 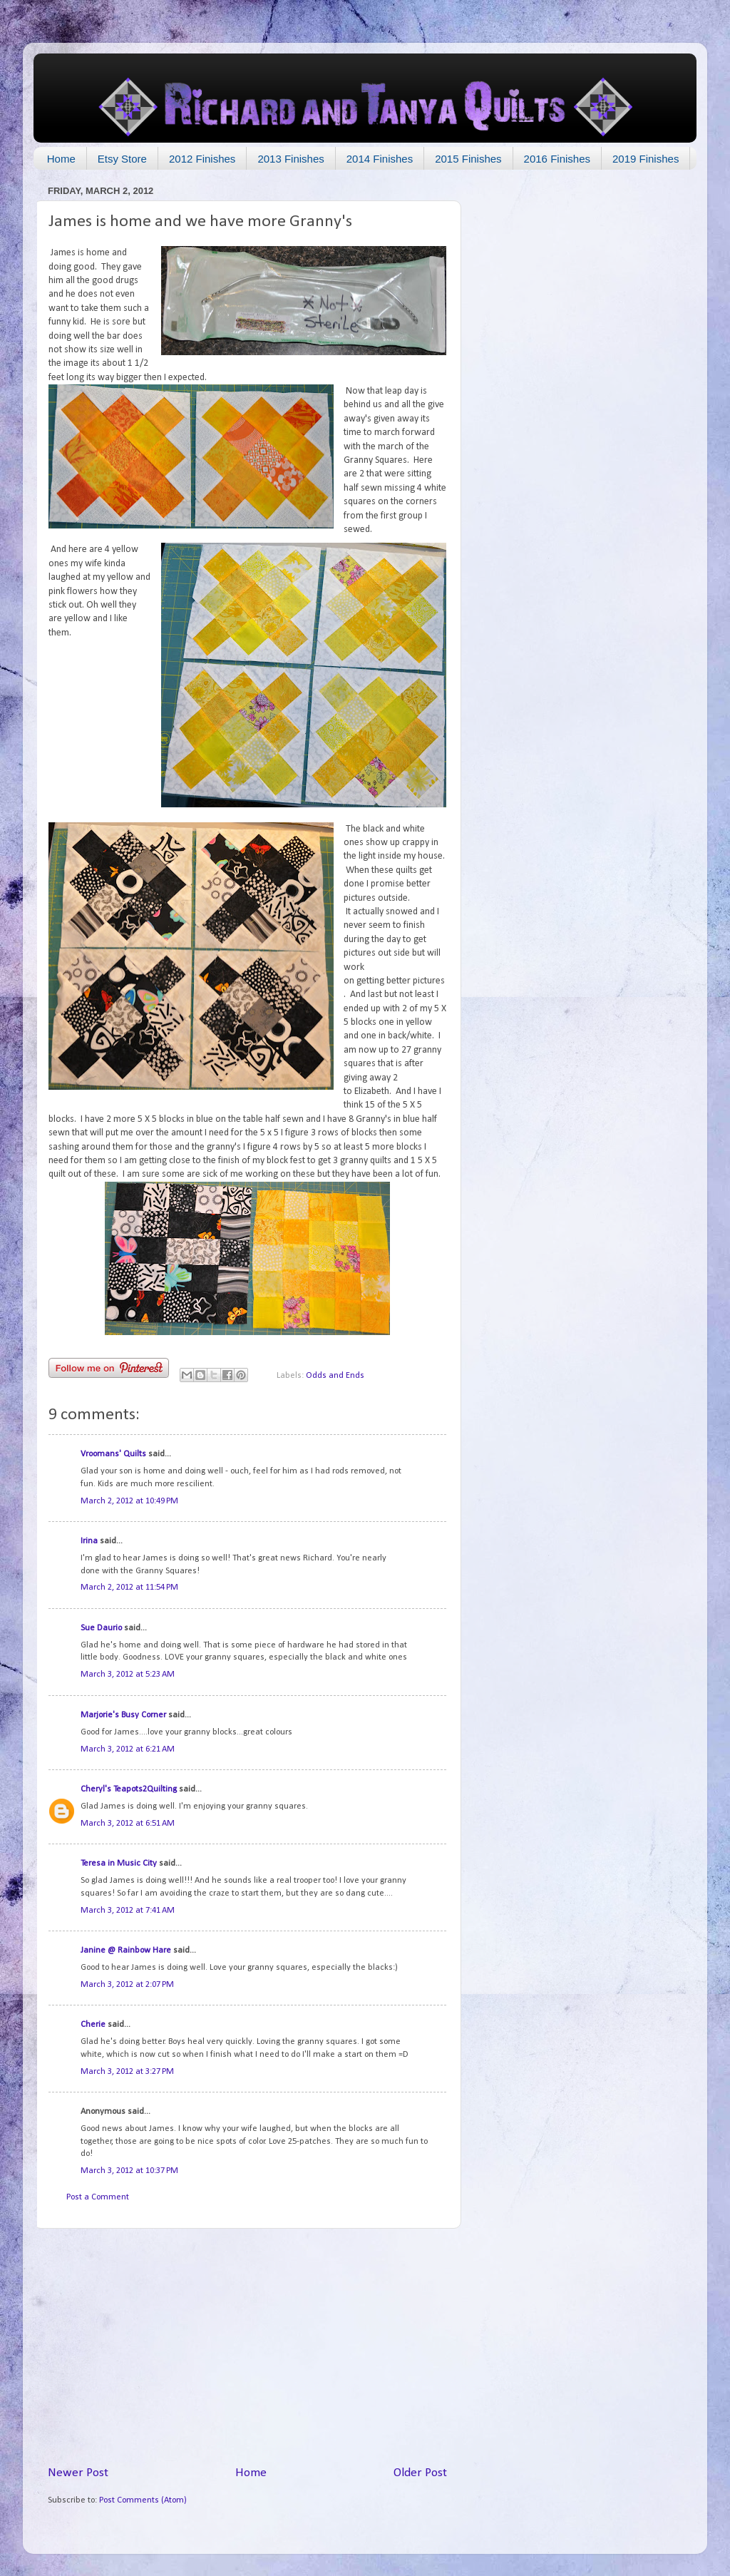 What do you see at coordinates (127, 1984) in the screenshot?
I see `March 3, 2012 at 2:07 PM` at bounding box center [127, 1984].